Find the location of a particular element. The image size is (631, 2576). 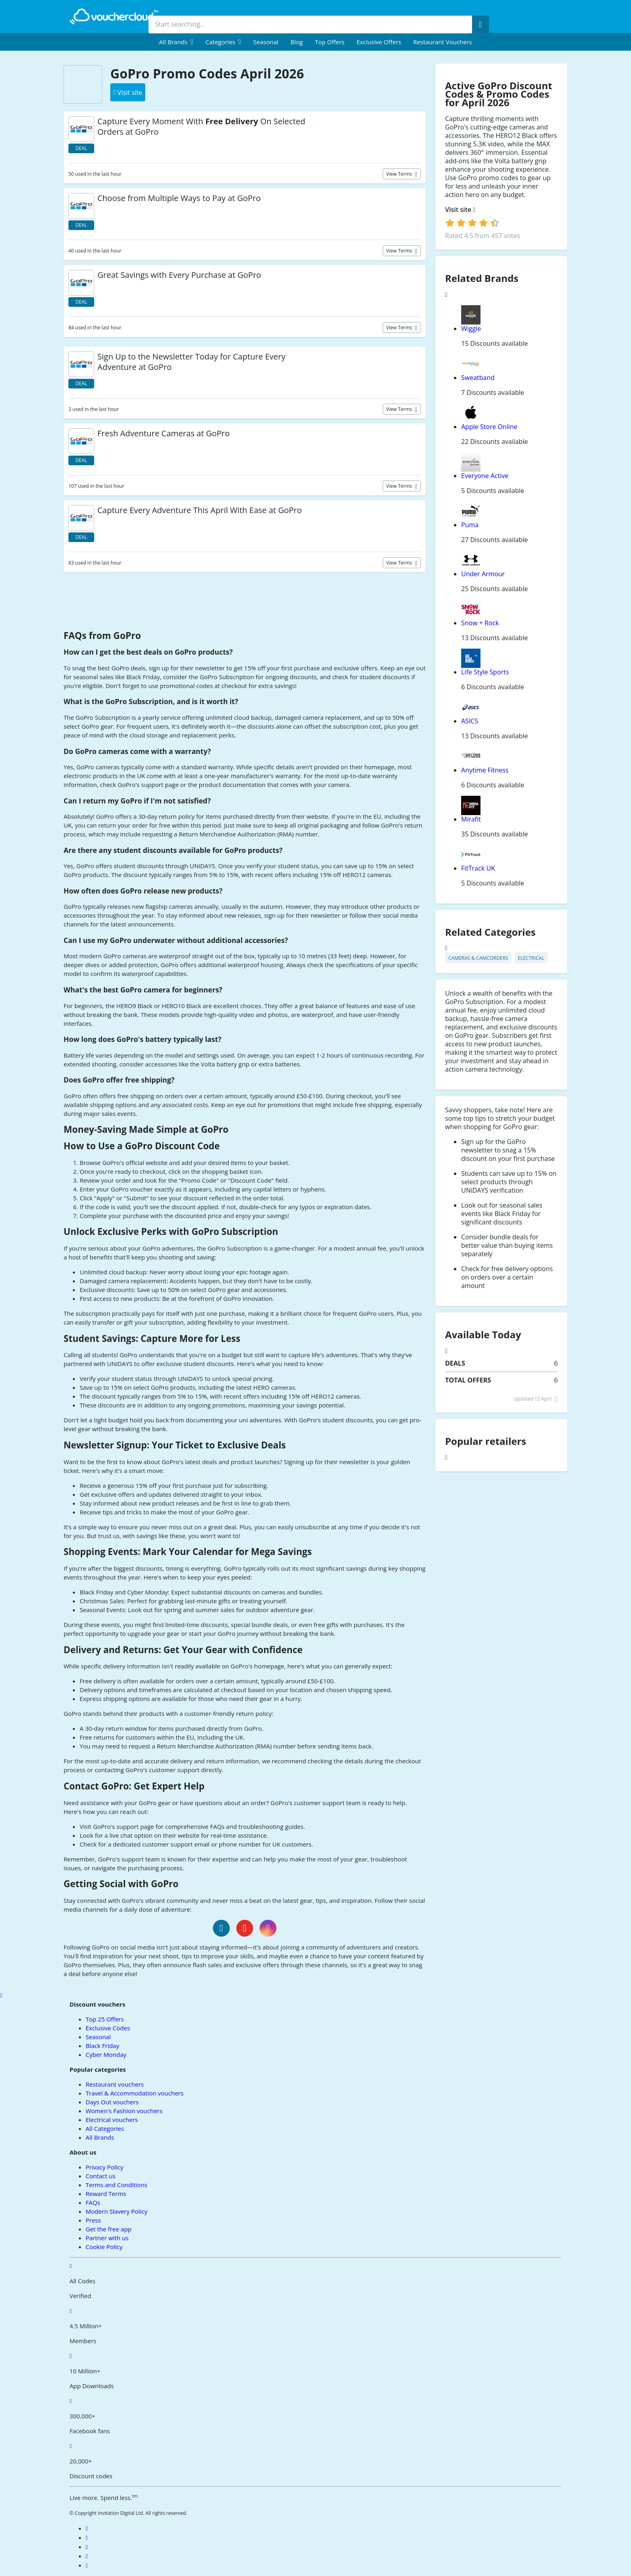

Press is located at coordinates (93, 2220).